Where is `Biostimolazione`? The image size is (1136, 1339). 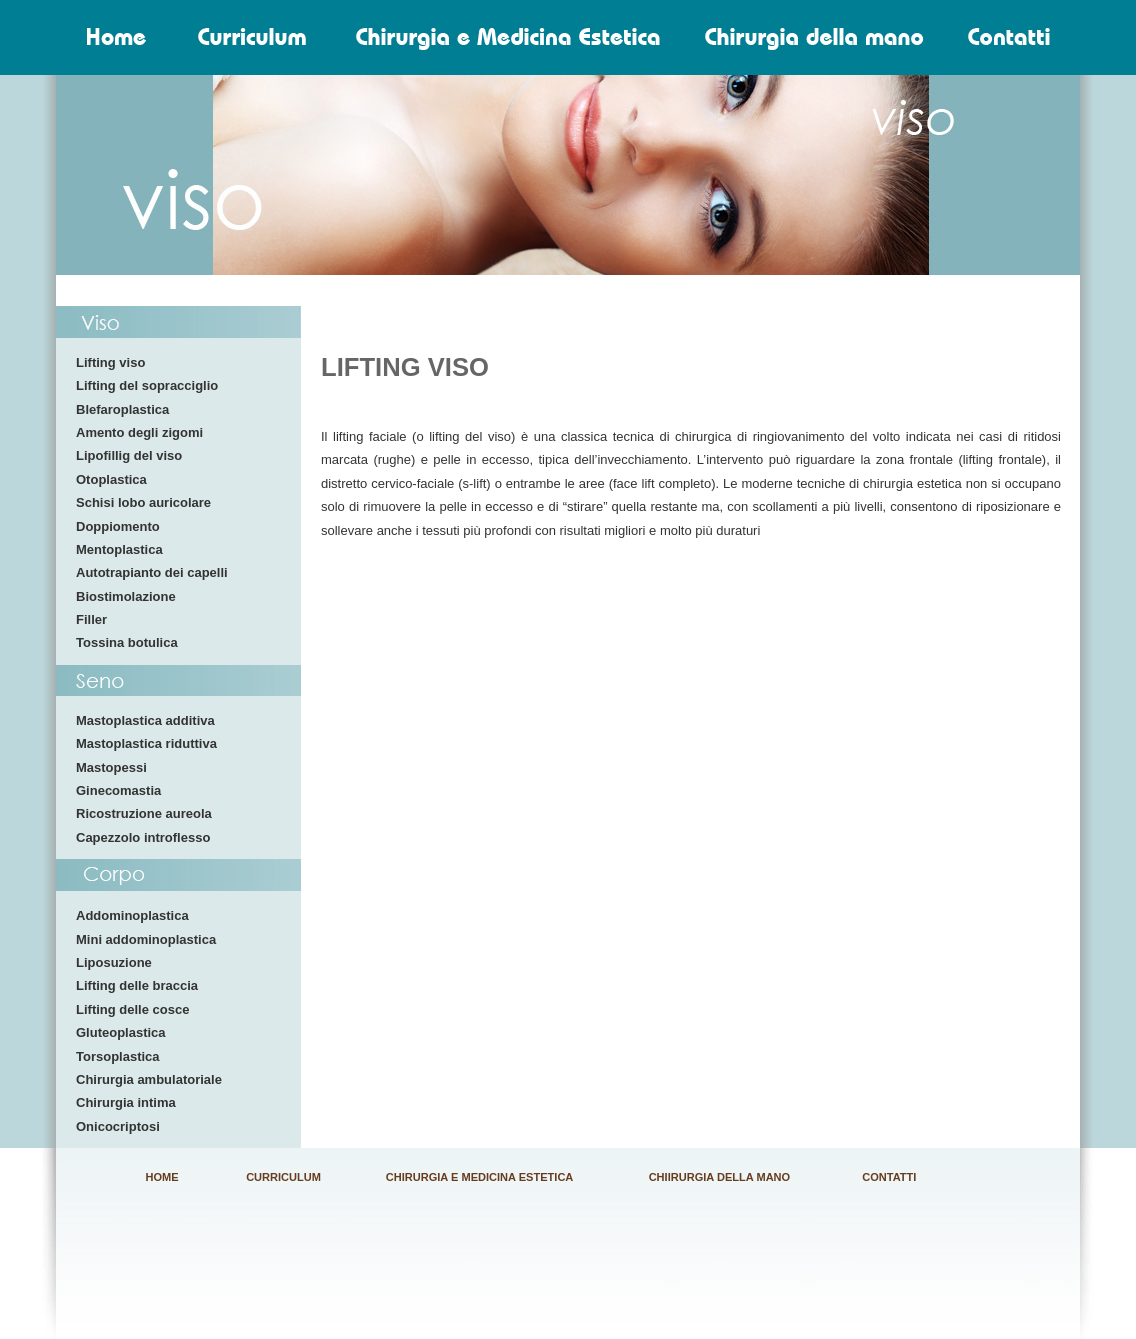
Biostimolazione is located at coordinates (126, 596).